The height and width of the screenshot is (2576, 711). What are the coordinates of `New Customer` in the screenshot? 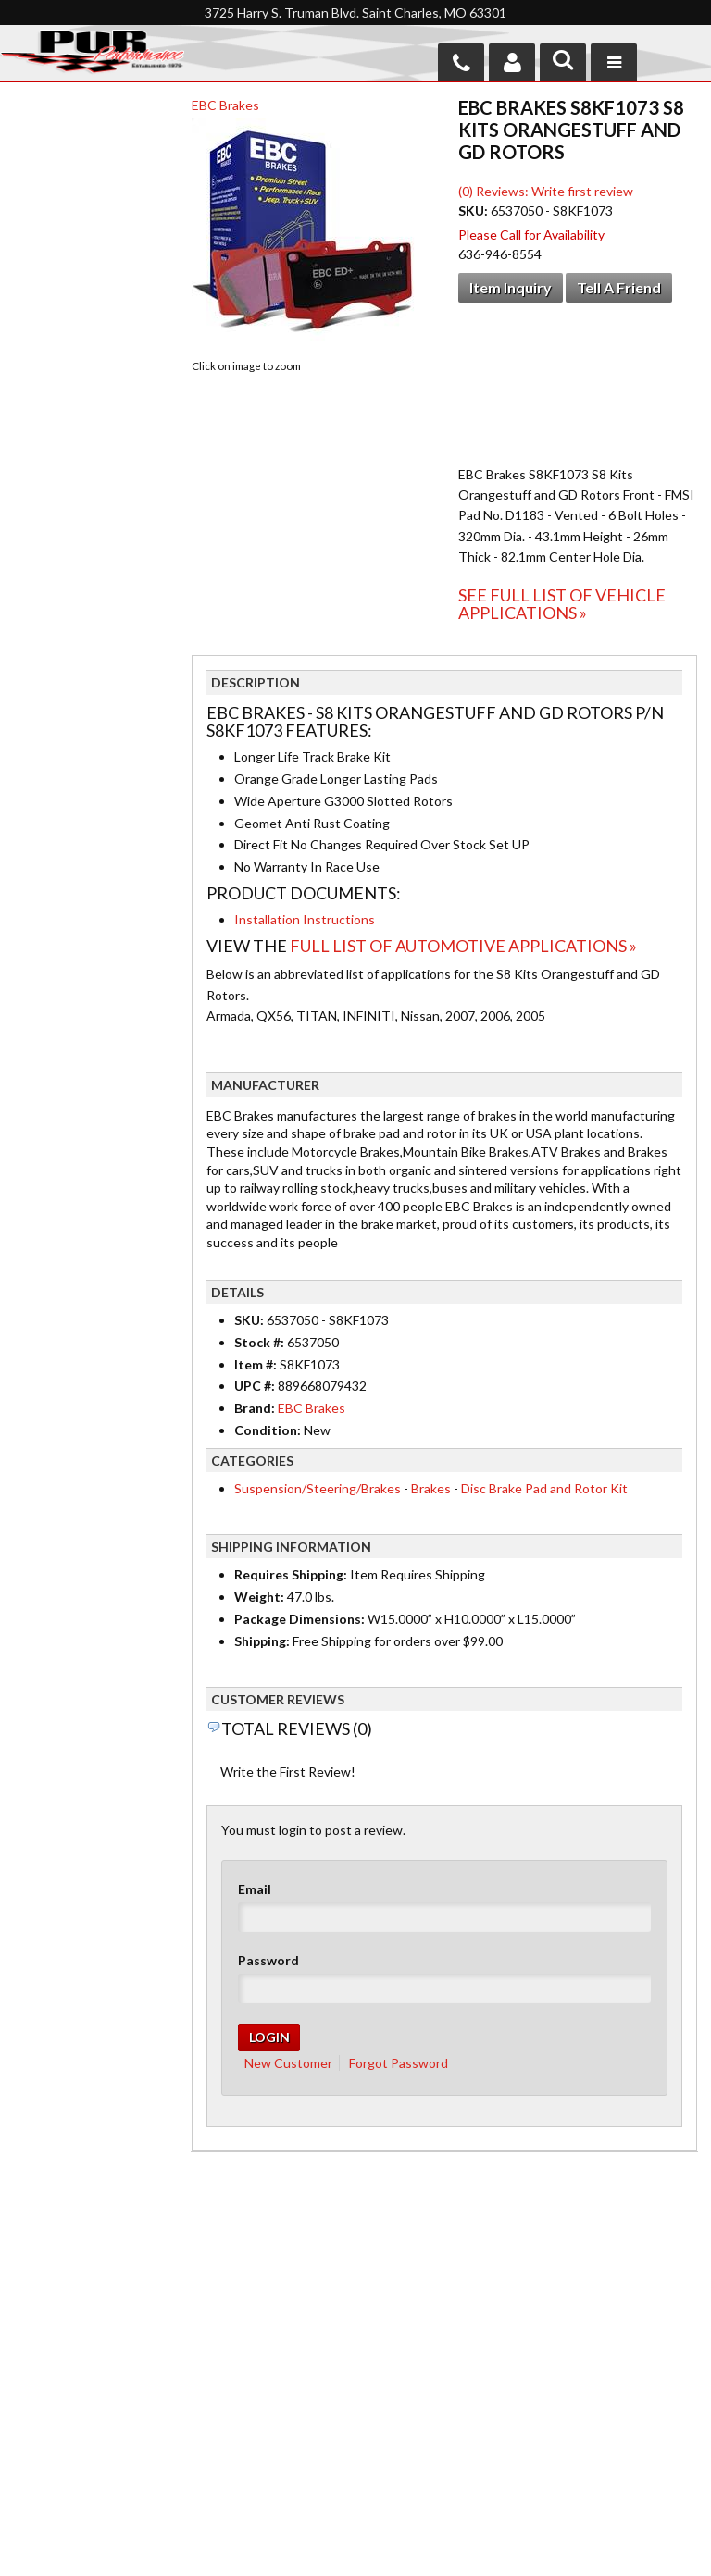 It's located at (288, 2063).